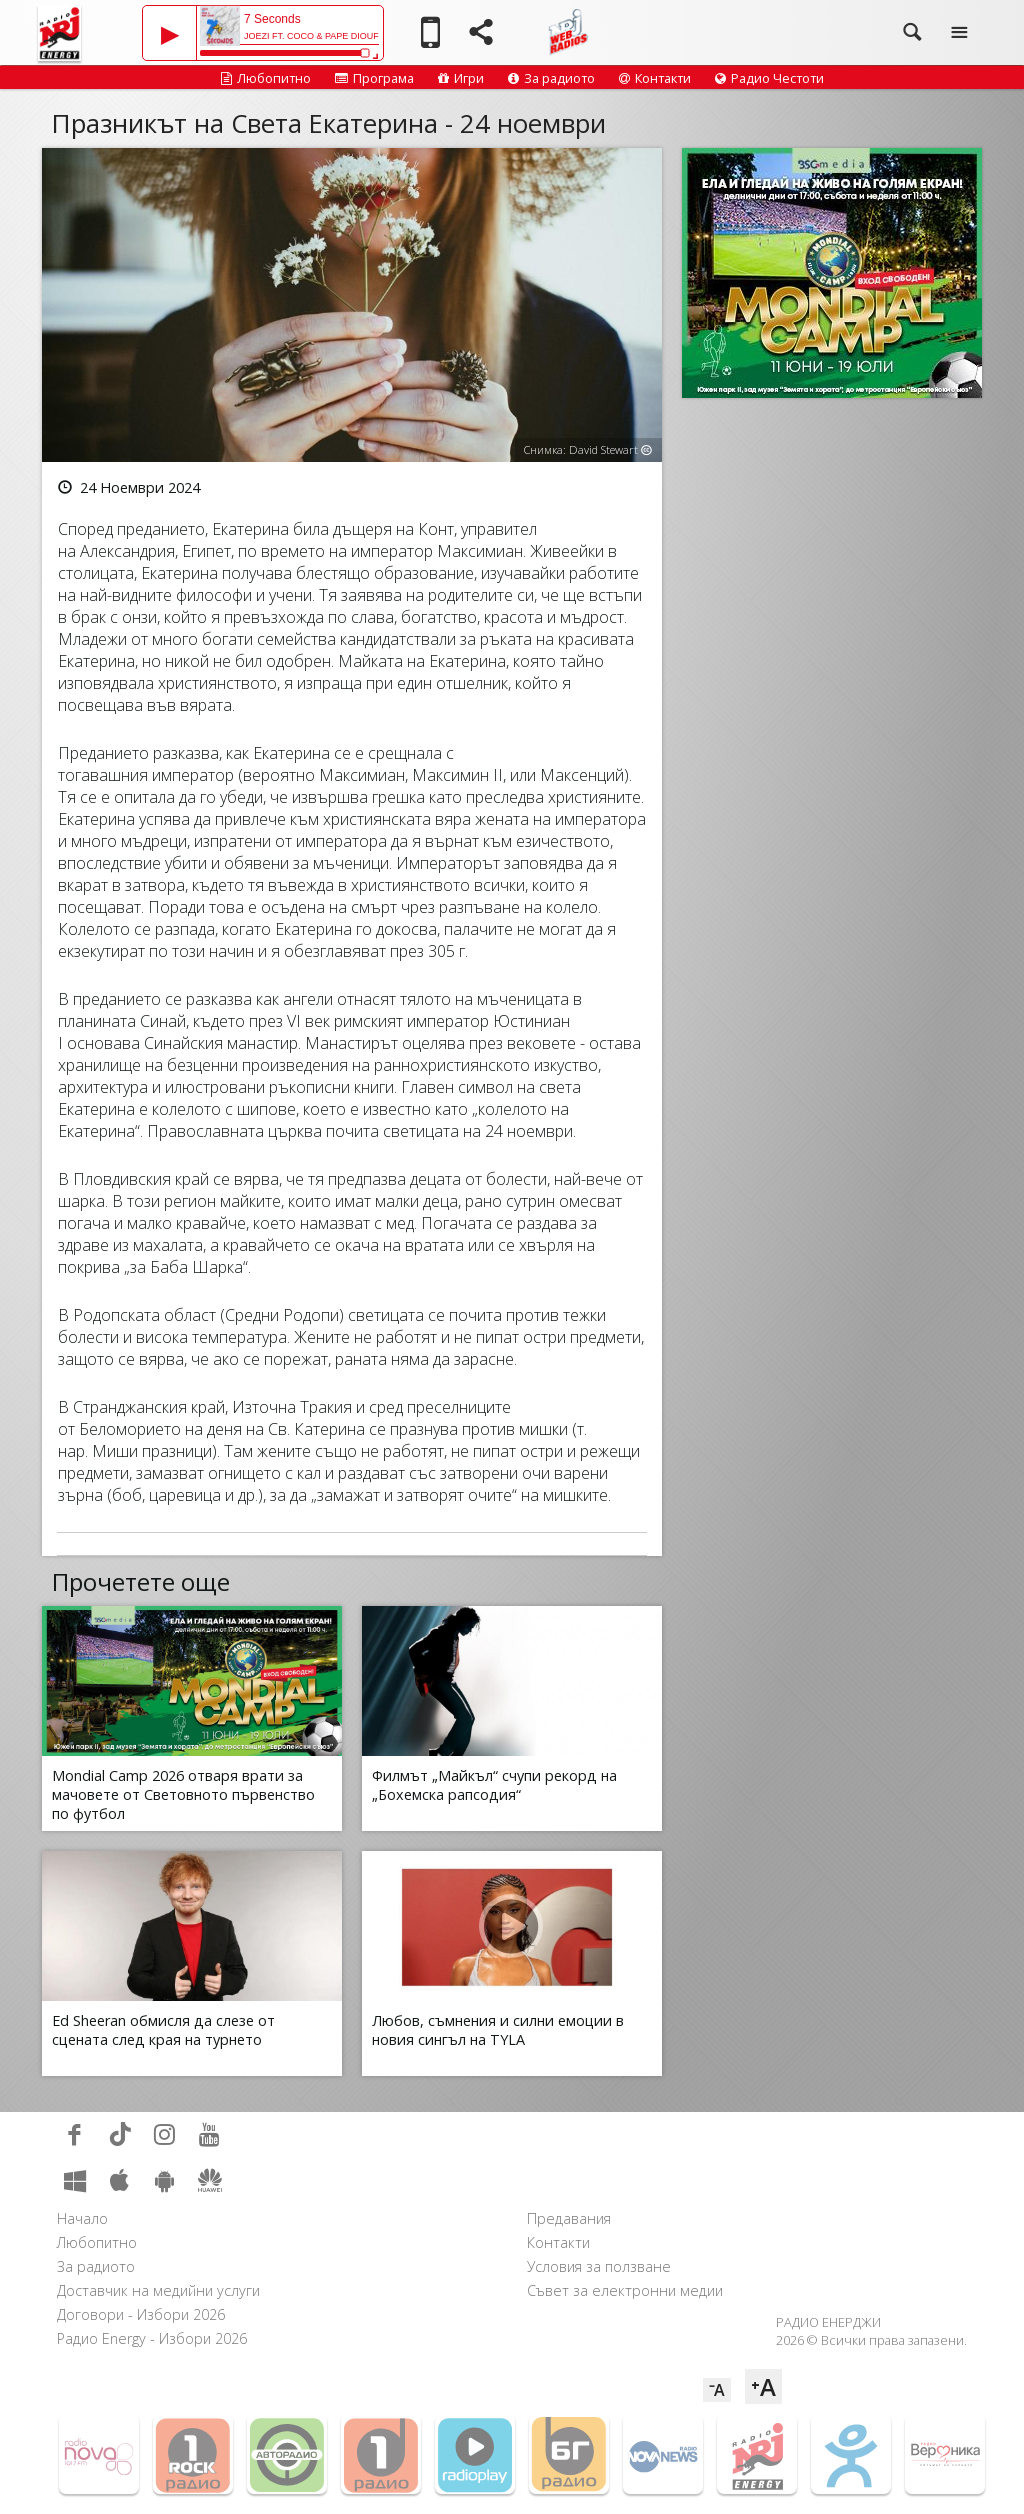  Describe the element at coordinates (551, 78) in the screenshot. I see `За радиото` at that location.